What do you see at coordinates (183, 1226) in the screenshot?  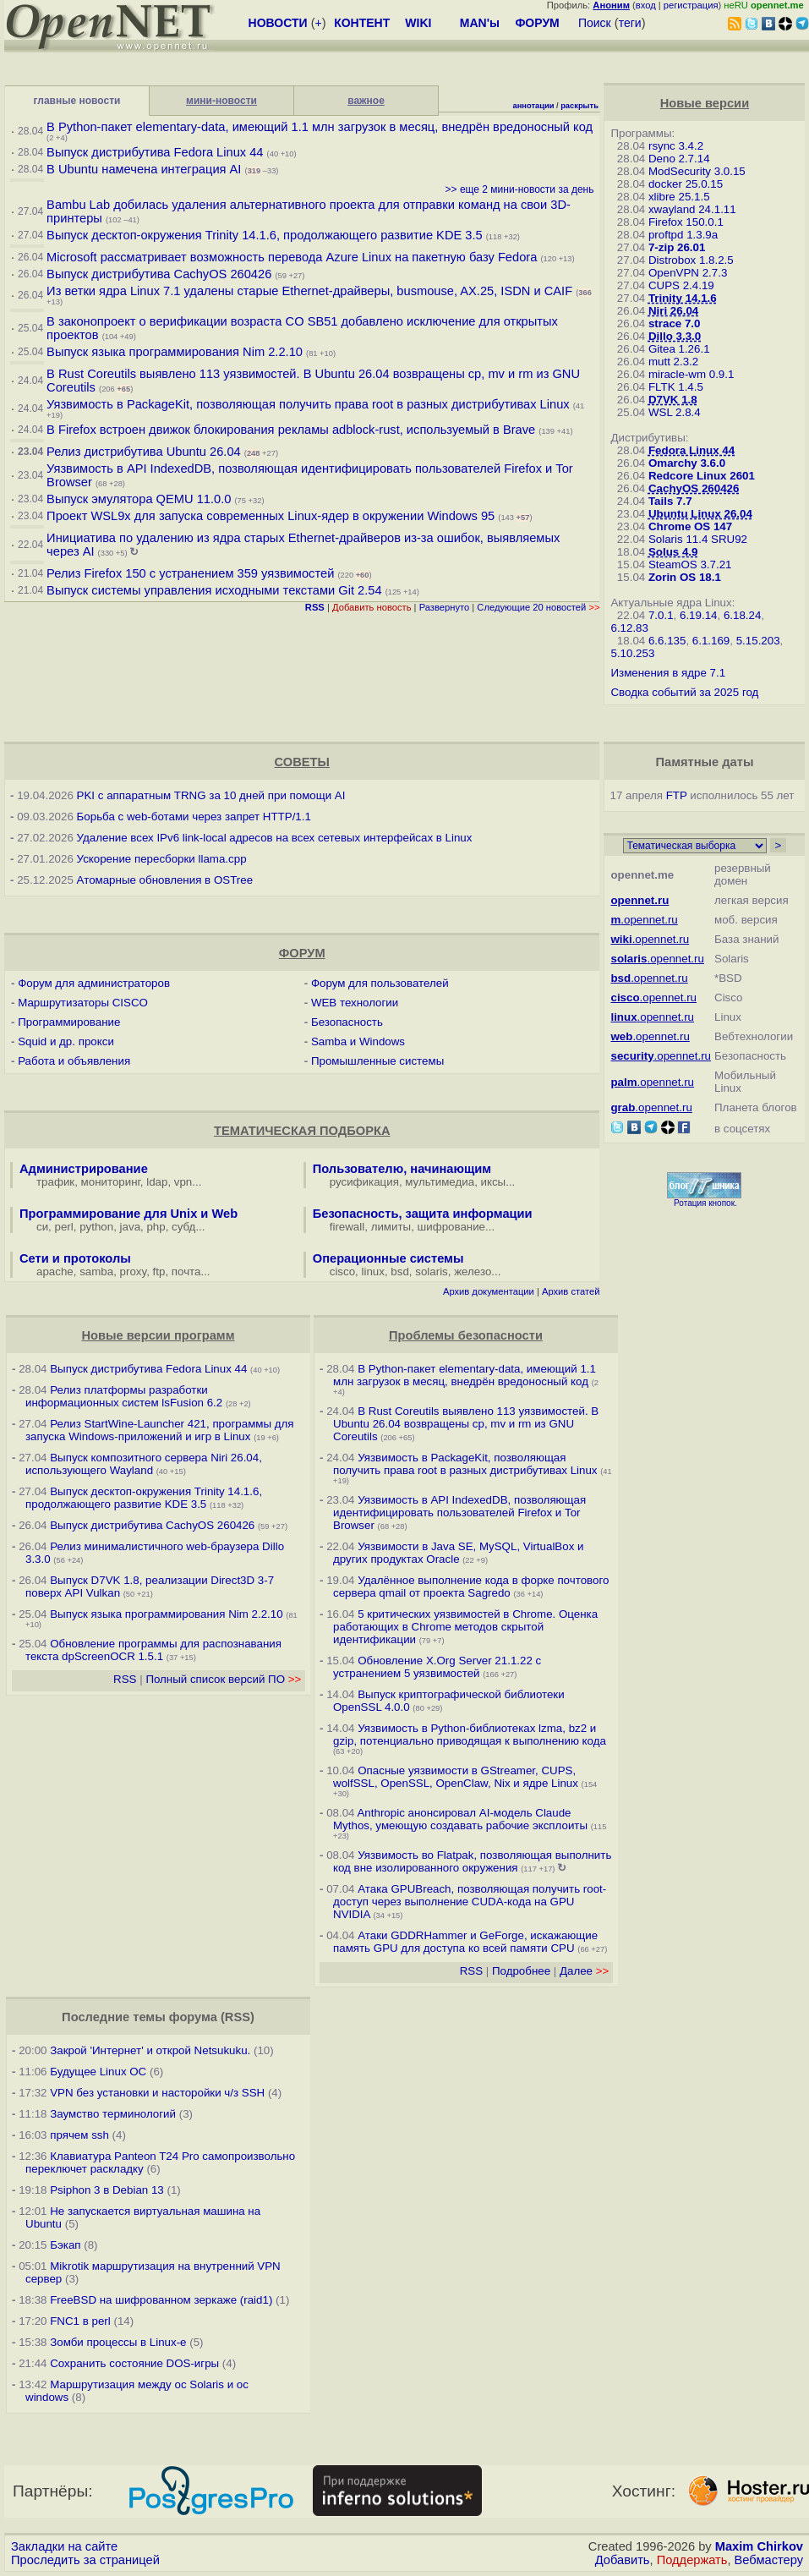 I see `субд` at bounding box center [183, 1226].